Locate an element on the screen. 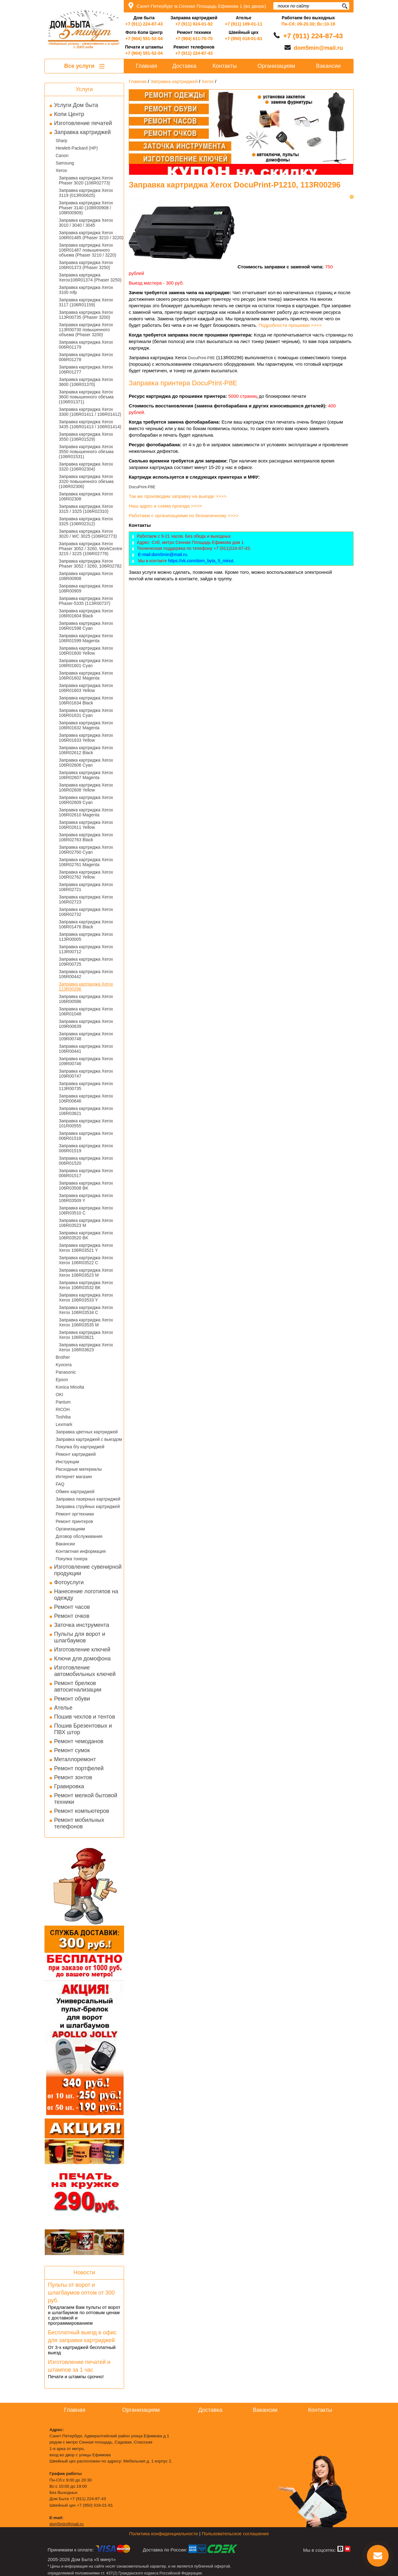  Brother is located at coordinates (63, 1357).